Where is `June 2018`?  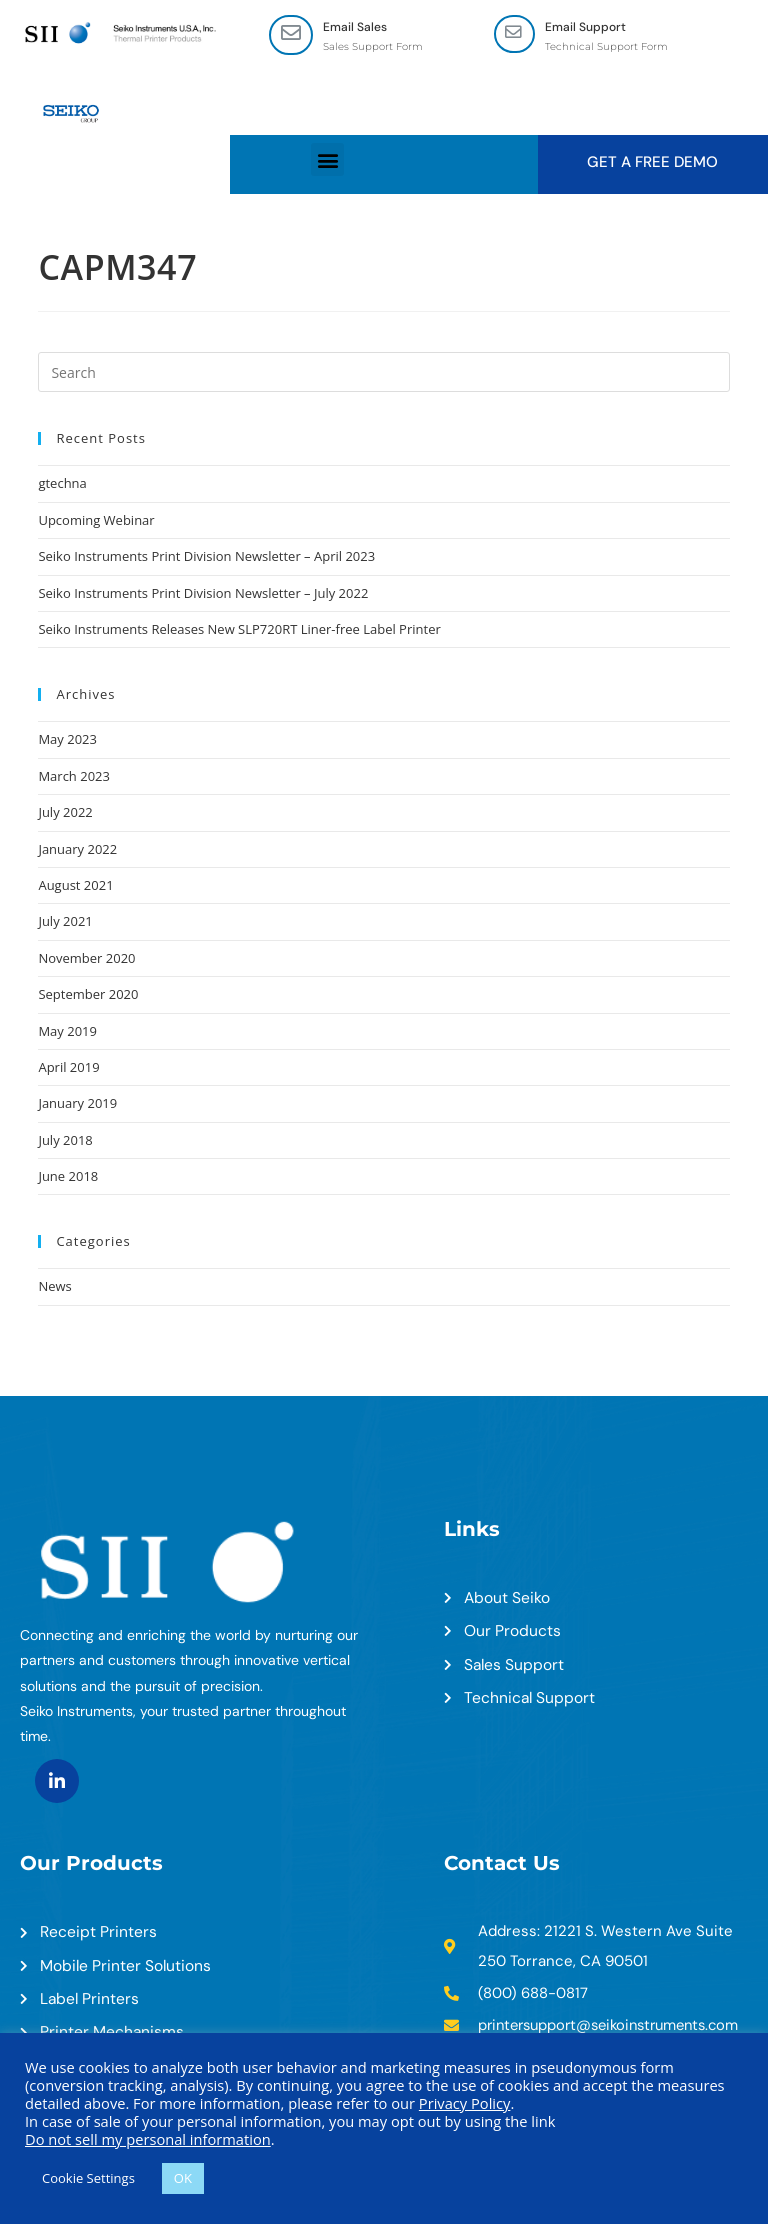 June 2018 is located at coordinates (68, 1177).